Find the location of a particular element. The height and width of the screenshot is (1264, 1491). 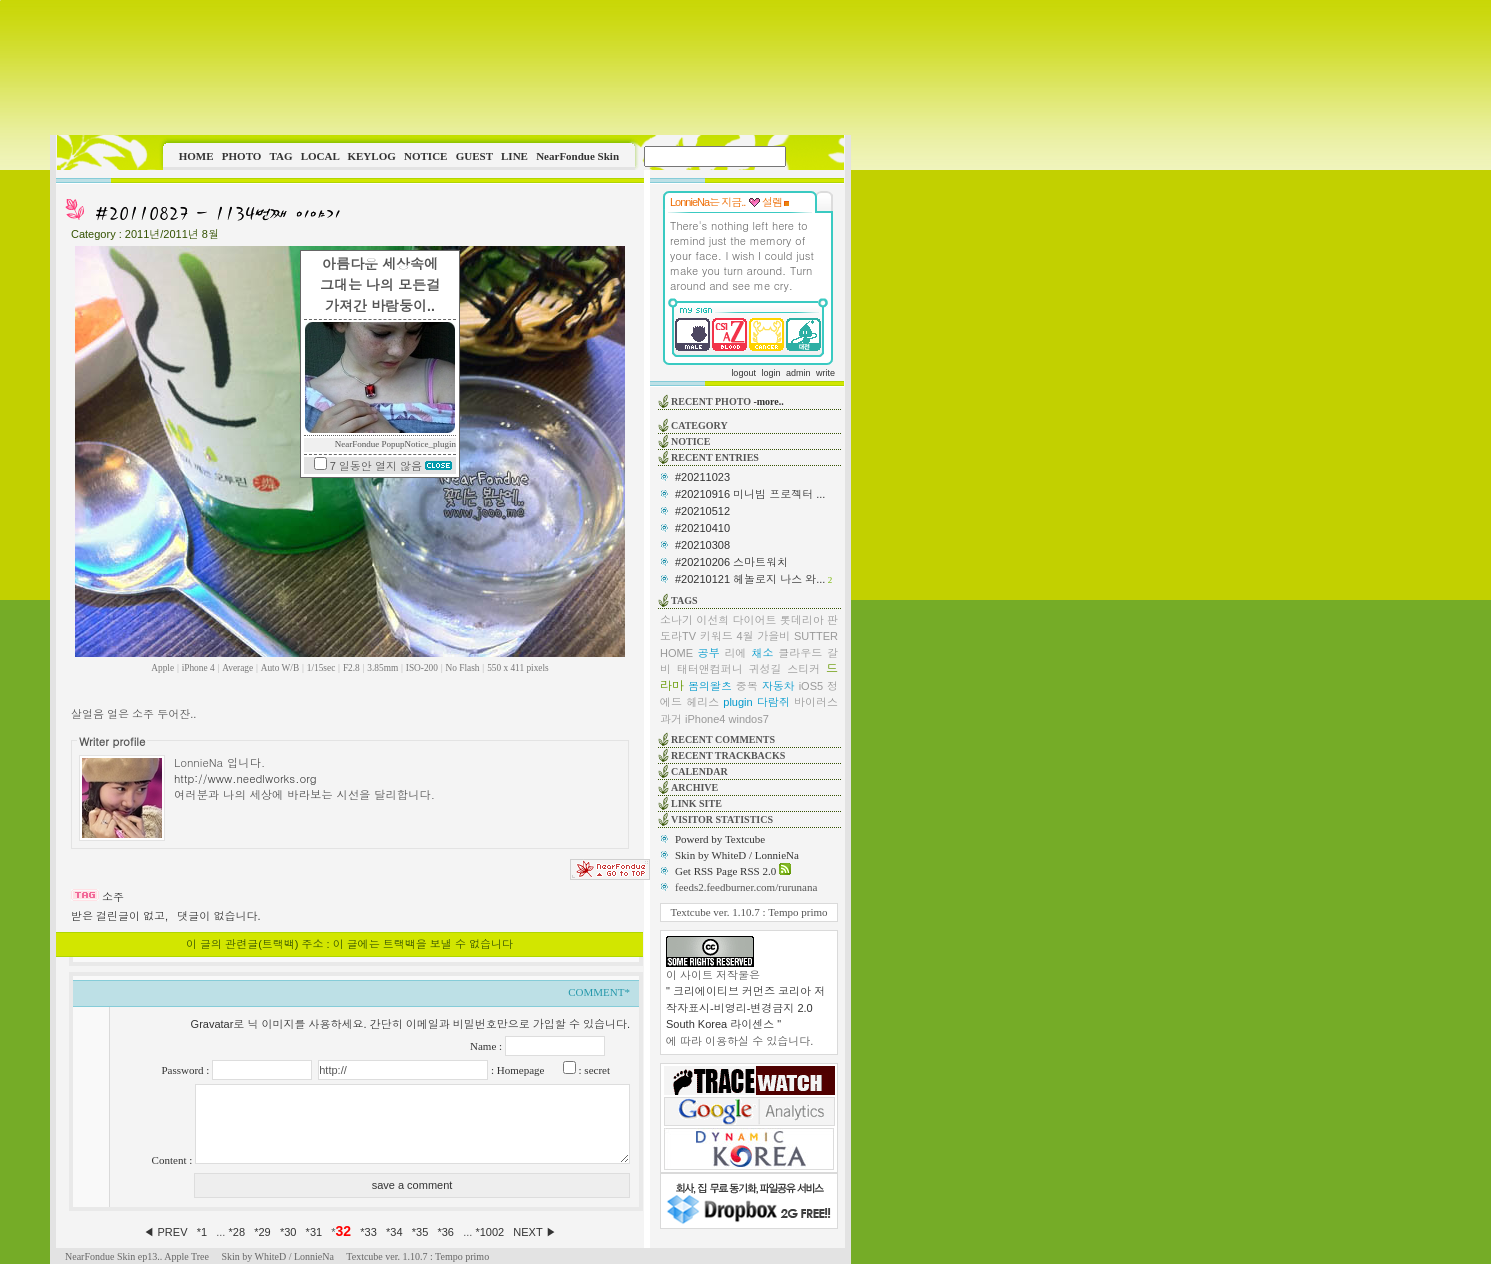

http://www.needlworks.org is located at coordinates (245, 778).